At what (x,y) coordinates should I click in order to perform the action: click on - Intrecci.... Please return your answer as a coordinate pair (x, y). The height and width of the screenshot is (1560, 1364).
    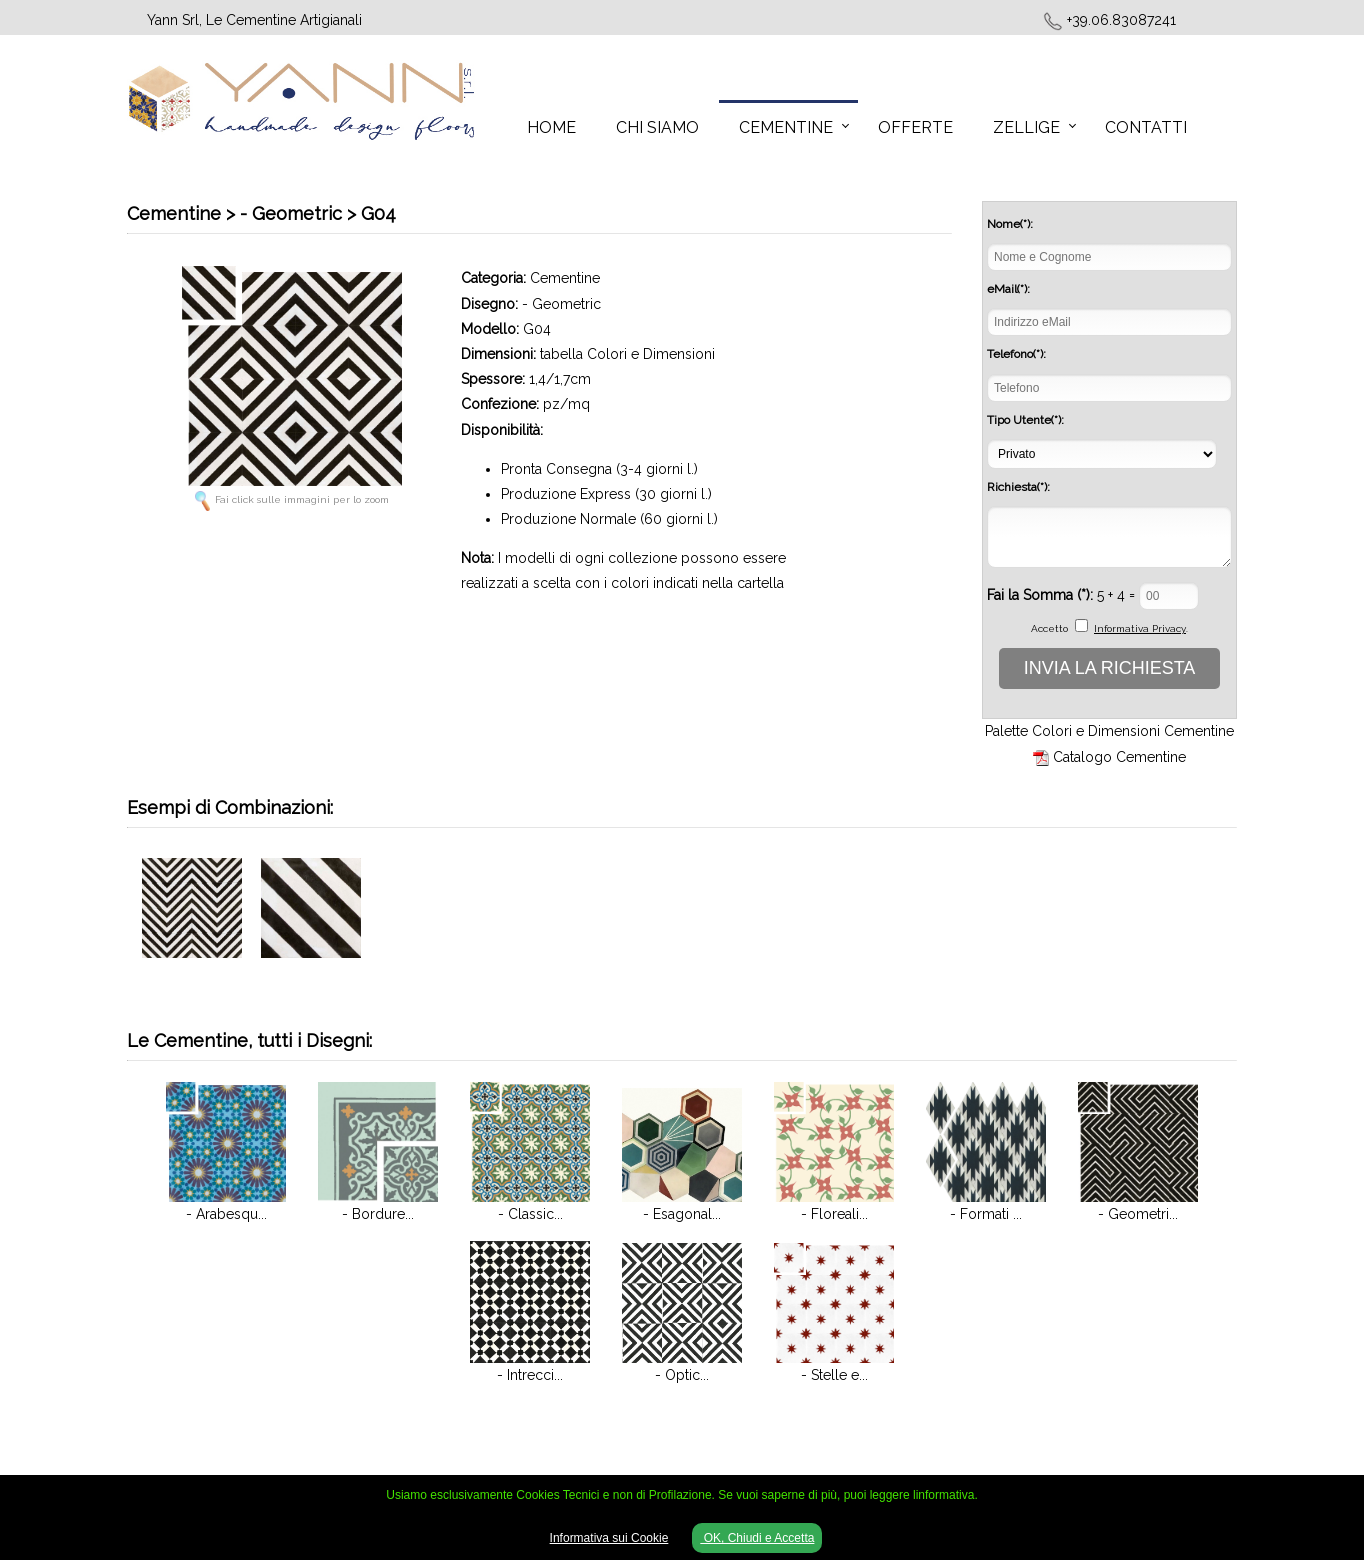
    Looking at the image, I should click on (530, 1375).